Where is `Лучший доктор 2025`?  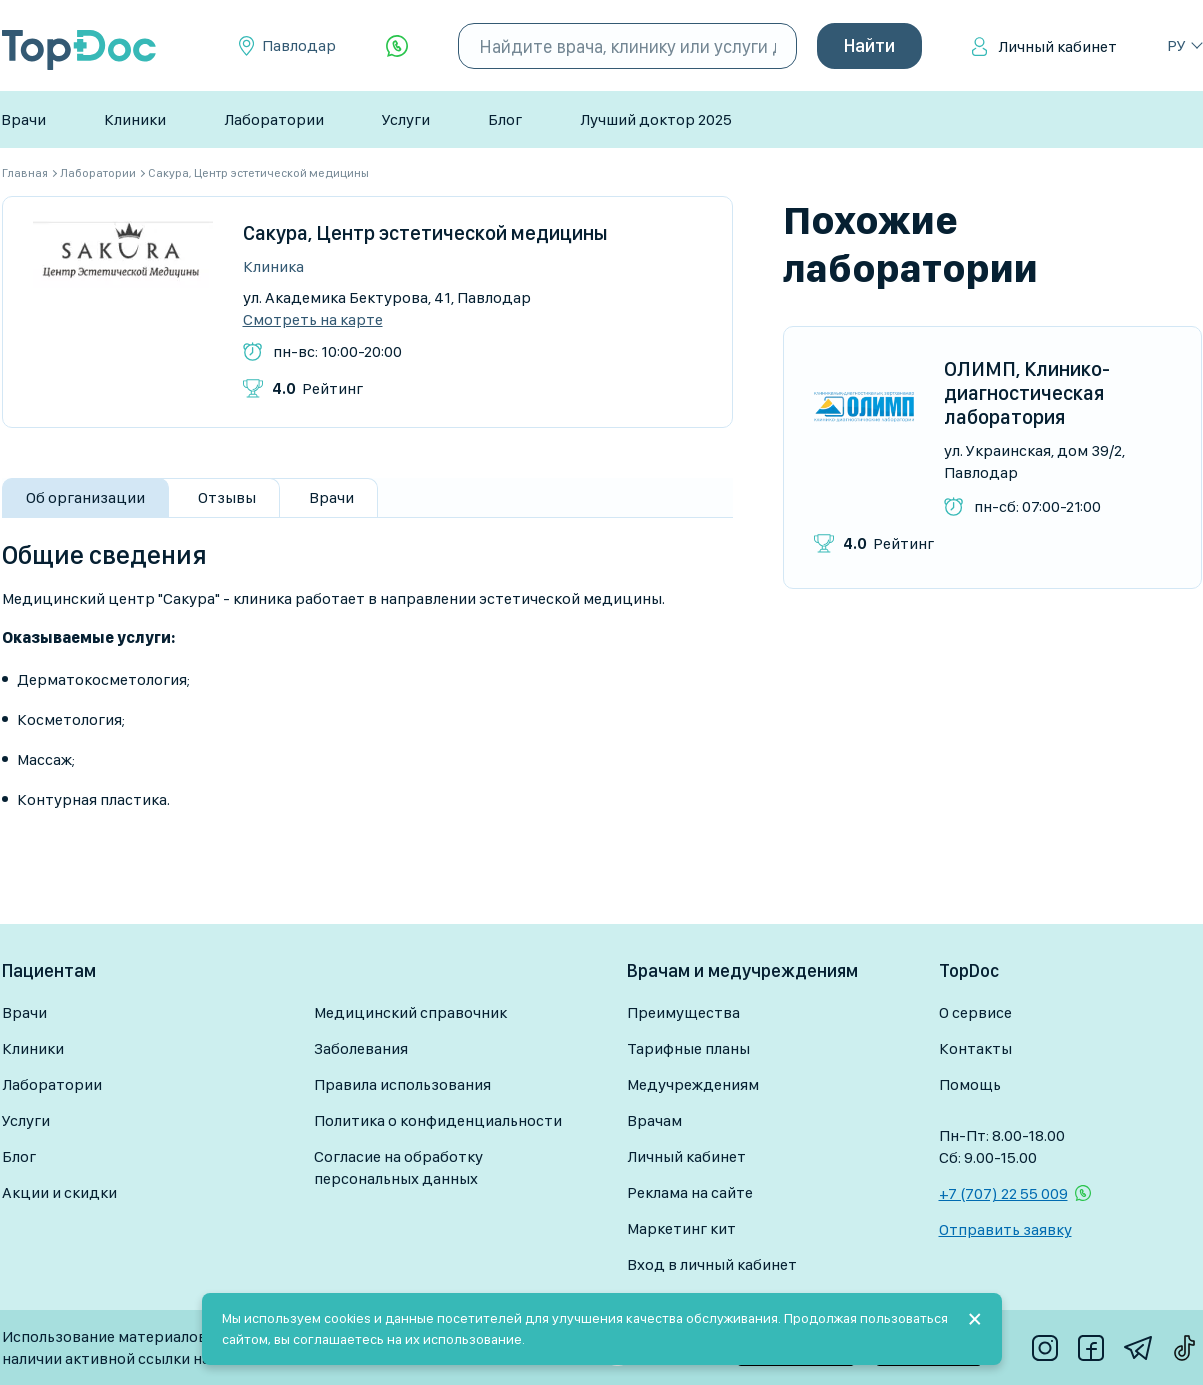 Лучший доктор 2025 is located at coordinates (656, 119).